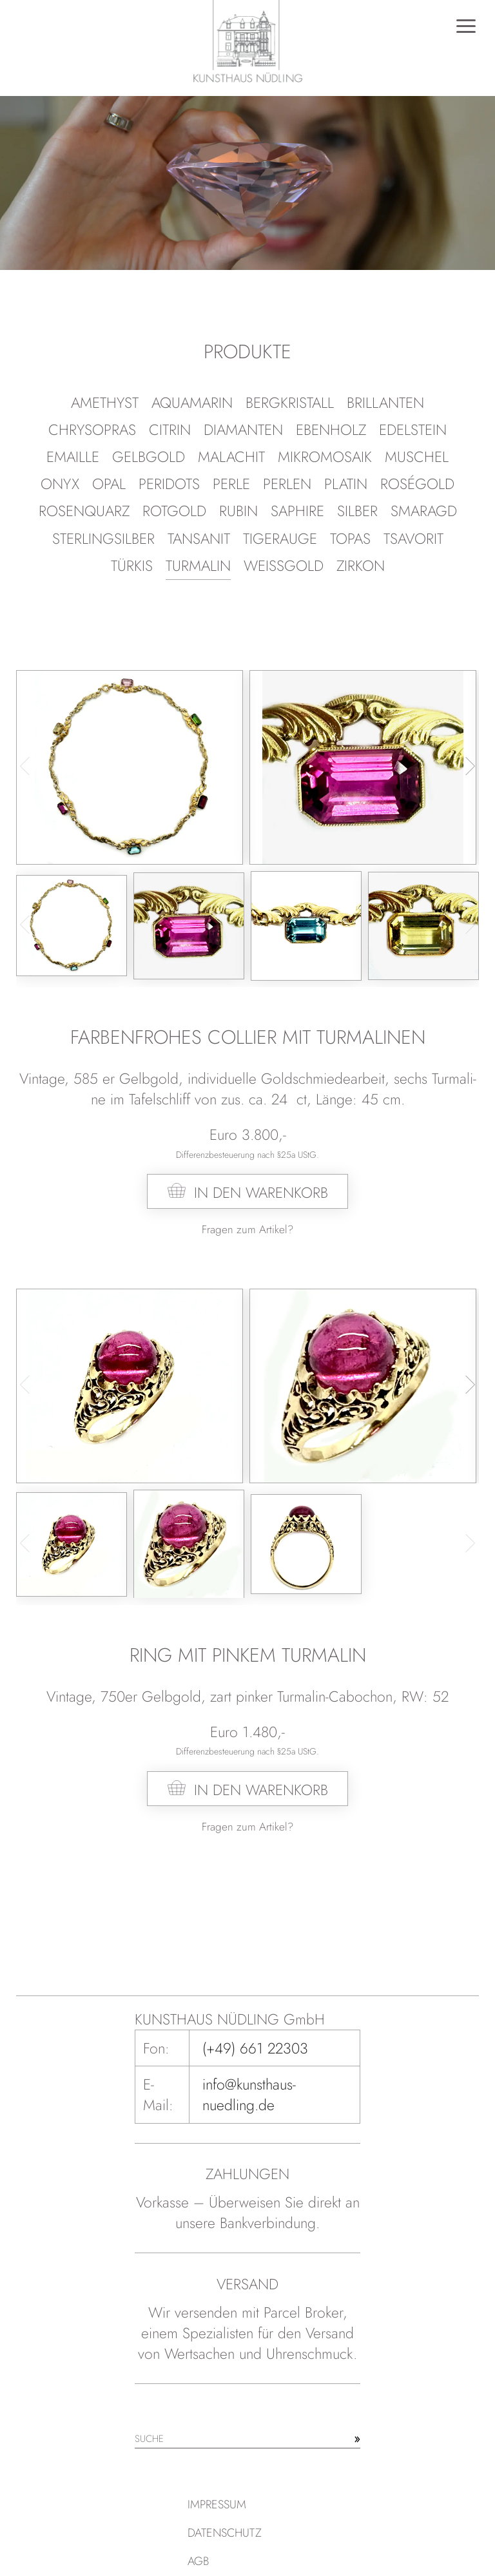  I want to click on Emaille, so click(72, 457).